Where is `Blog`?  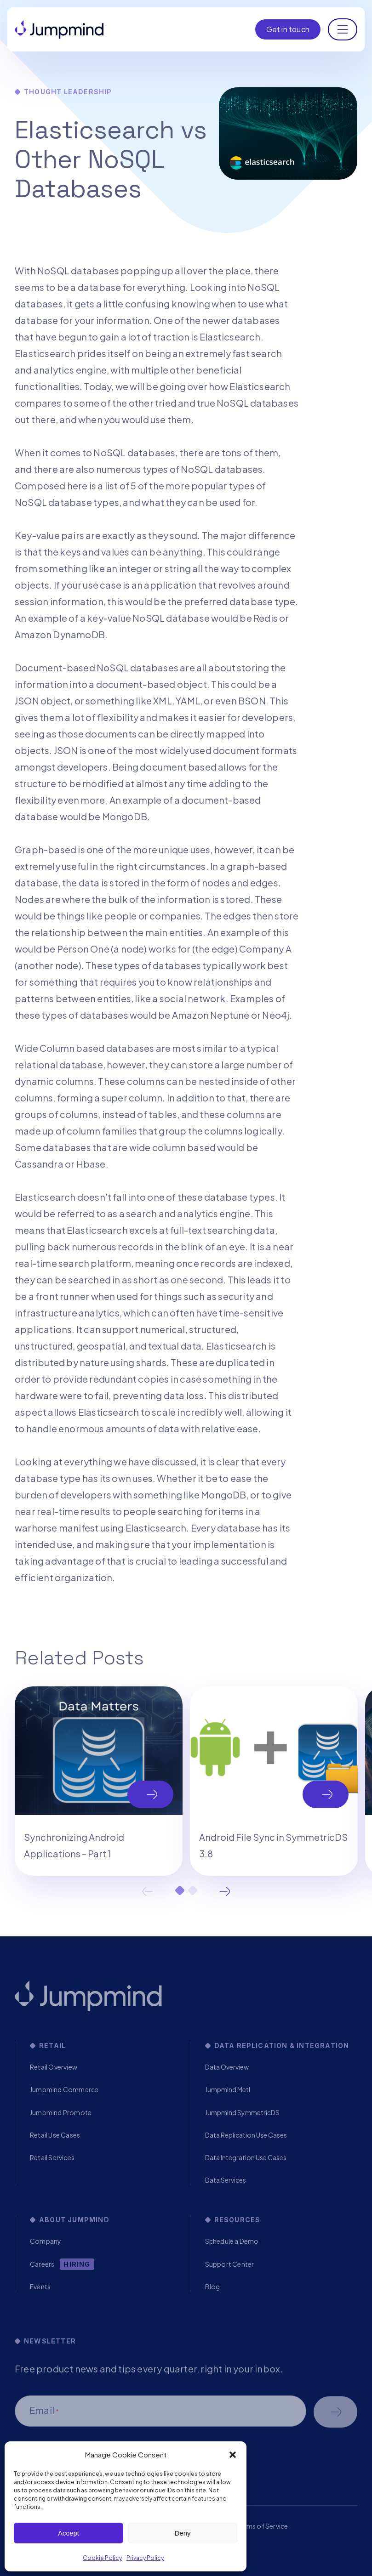
Blog is located at coordinates (212, 2286).